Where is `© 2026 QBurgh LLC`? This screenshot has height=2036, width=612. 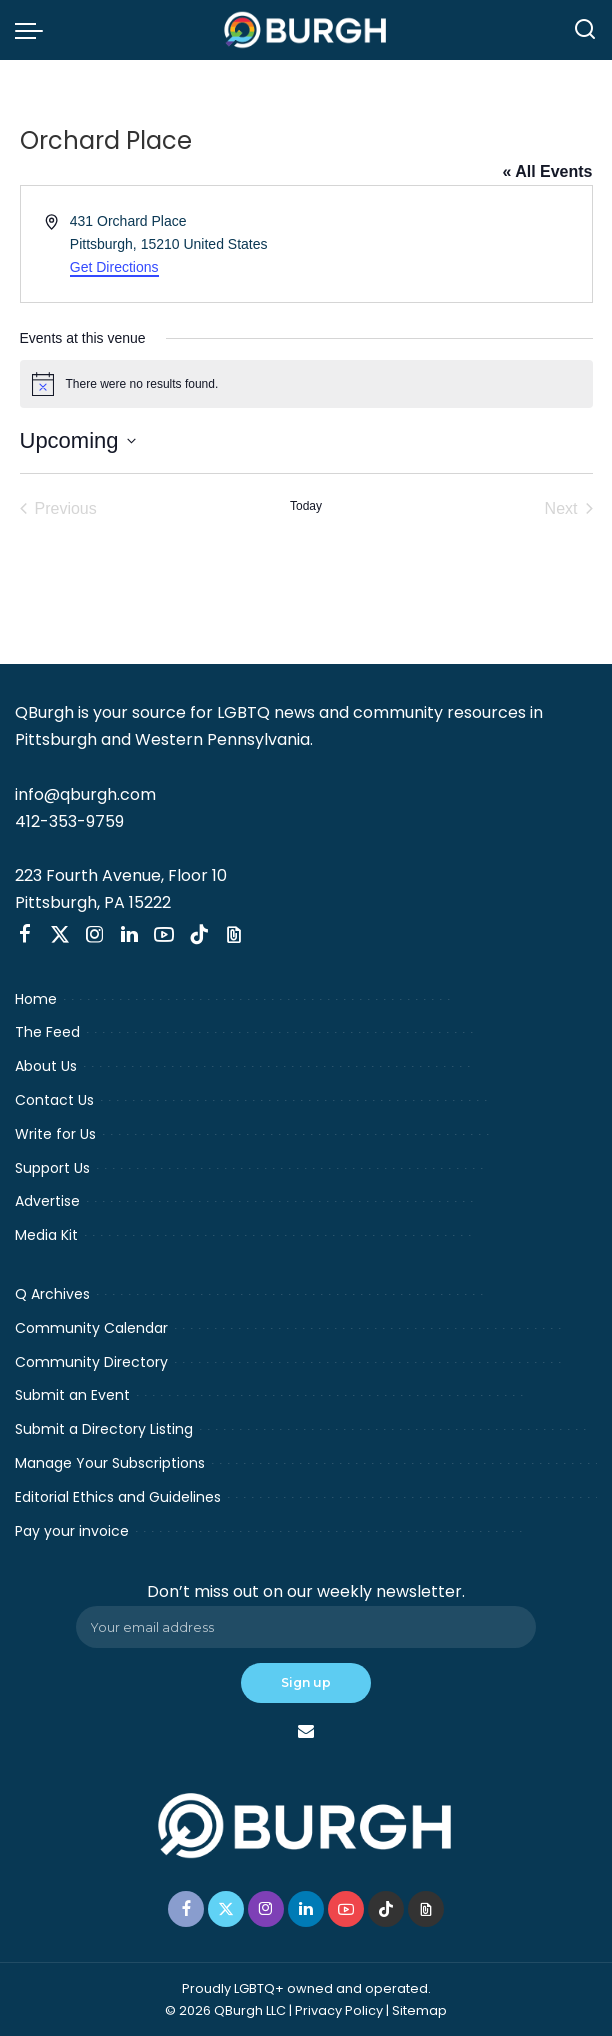
© 2026 QBurgh LLC is located at coordinates (225, 2010).